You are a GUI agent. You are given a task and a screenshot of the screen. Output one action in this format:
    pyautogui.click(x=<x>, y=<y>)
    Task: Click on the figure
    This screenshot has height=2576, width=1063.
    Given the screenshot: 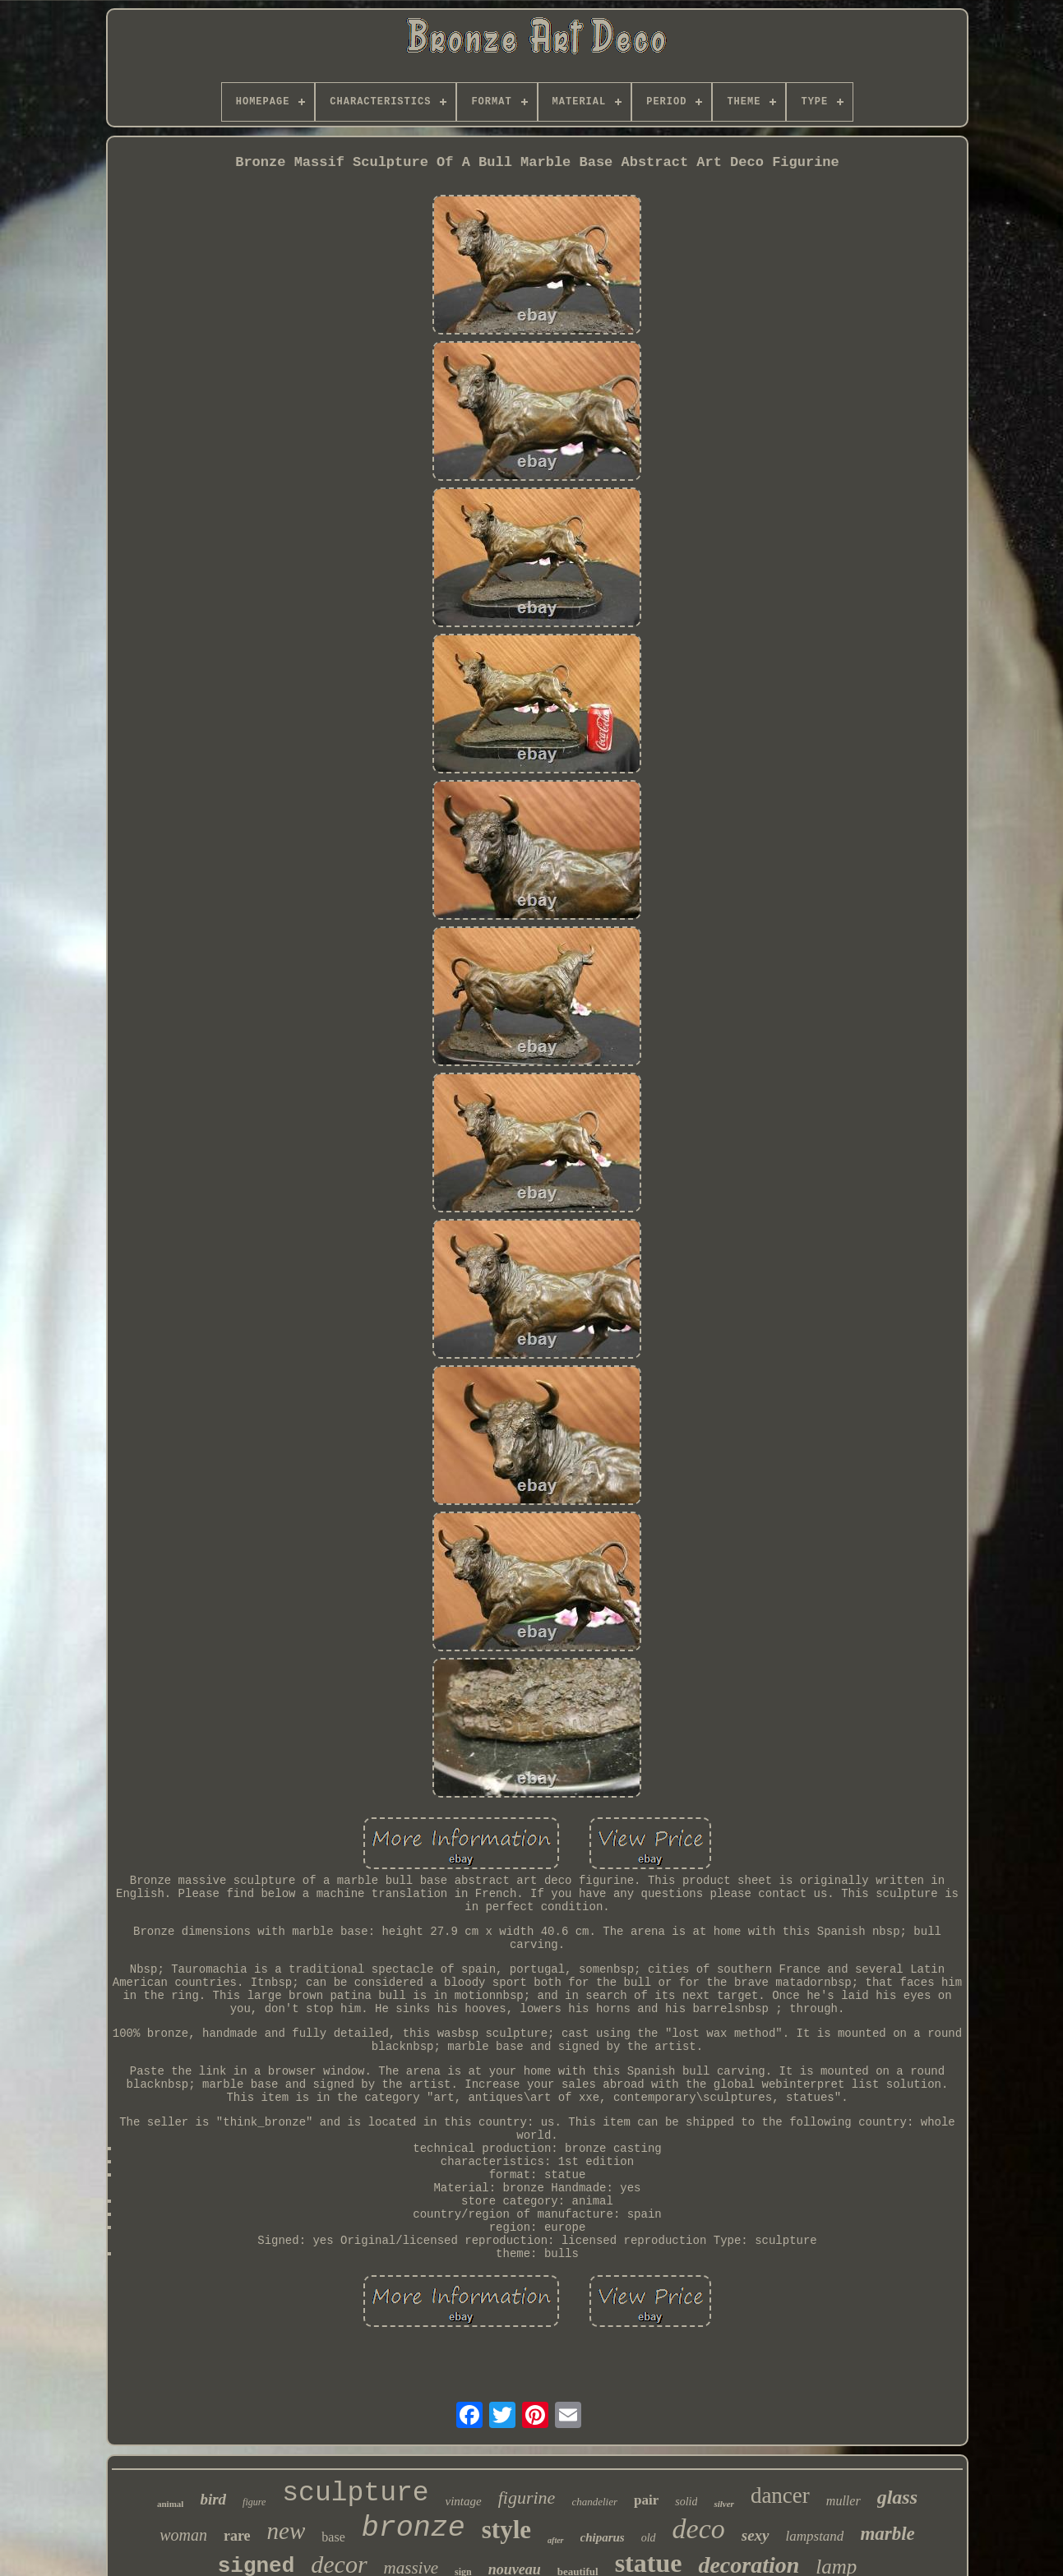 What is the action you would take?
    pyautogui.click(x=254, y=2502)
    